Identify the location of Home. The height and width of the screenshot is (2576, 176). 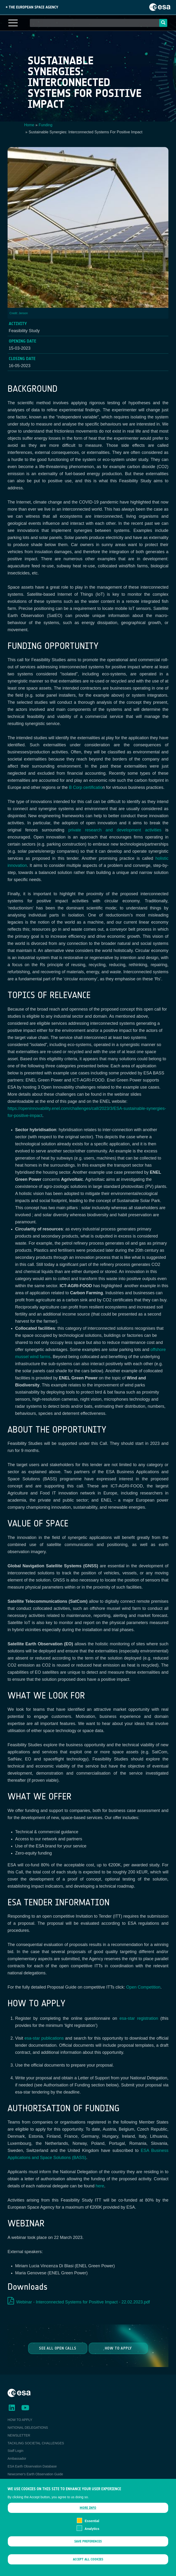
(29, 125).